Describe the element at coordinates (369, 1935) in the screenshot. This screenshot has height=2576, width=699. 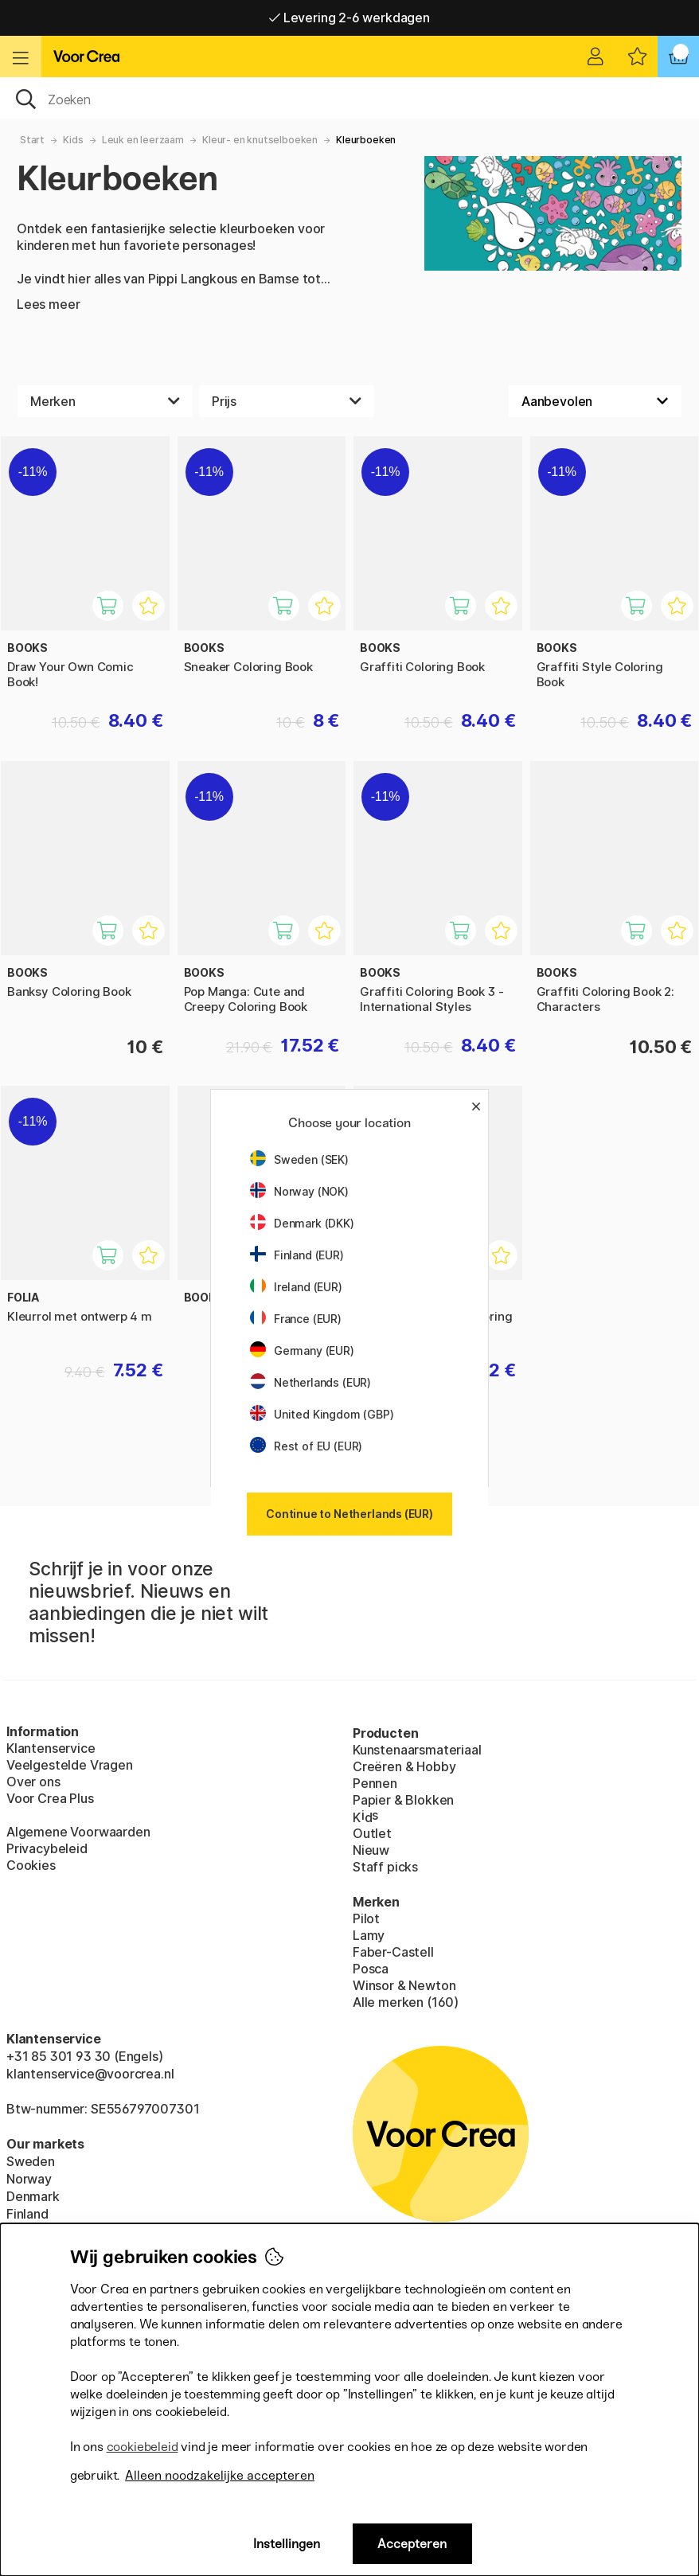
I see `Lamy` at that location.